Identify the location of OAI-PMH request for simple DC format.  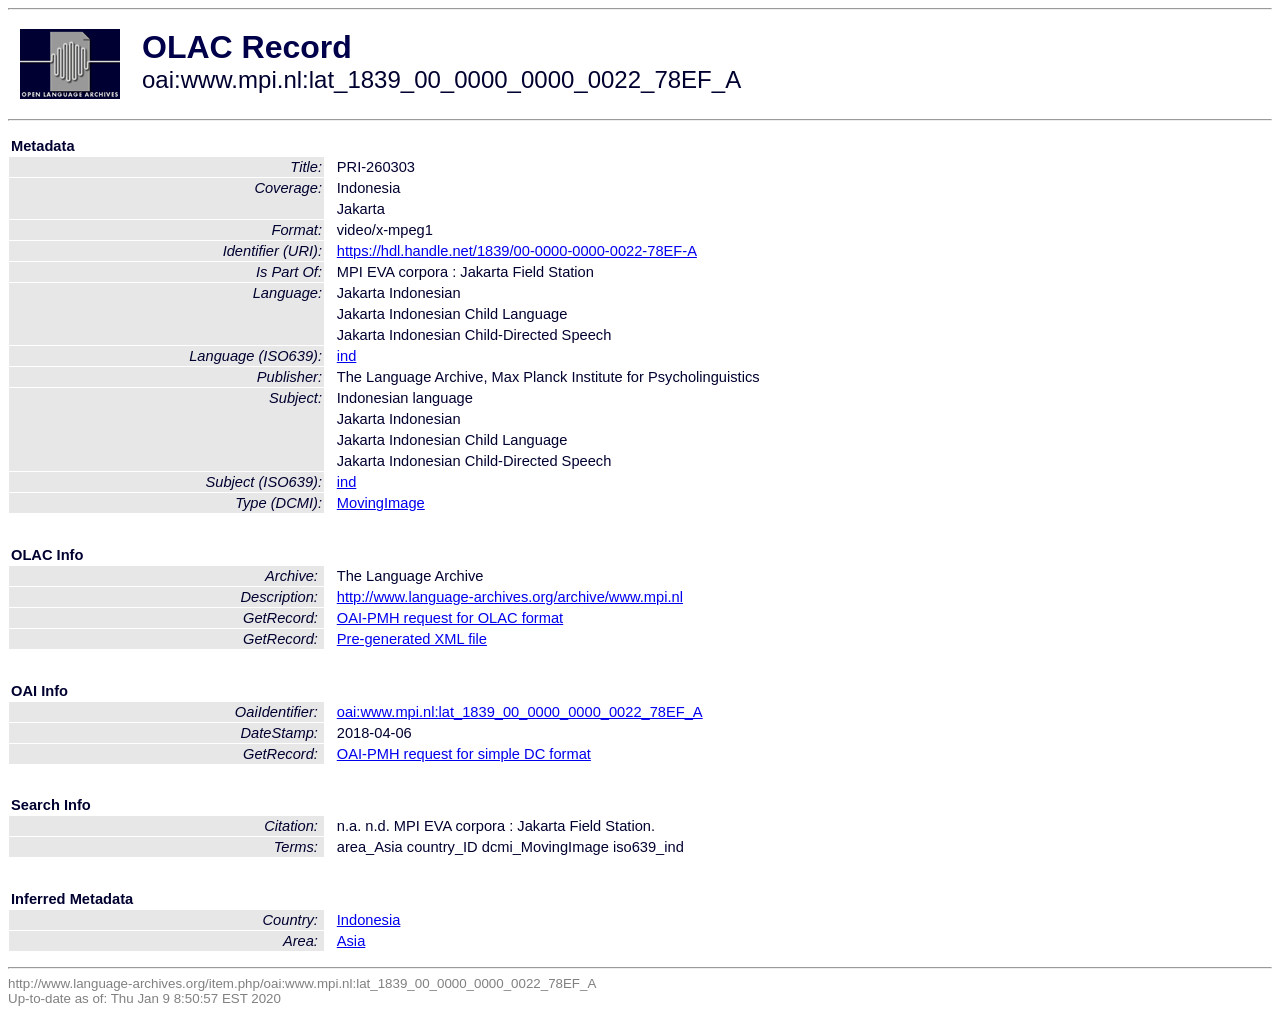
(464, 754).